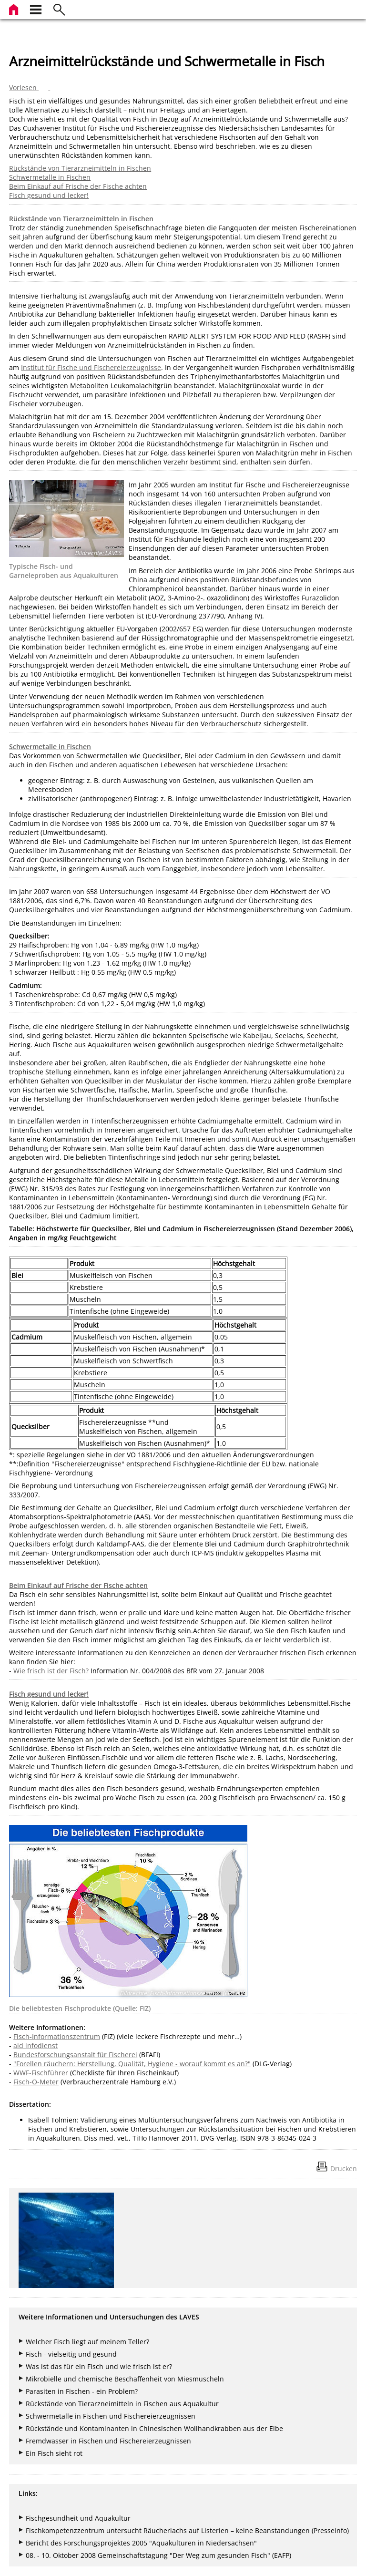 This screenshot has height=2576, width=366. What do you see at coordinates (40, 2072) in the screenshot?
I see `WWF-Fischführer` at bounding box center [40, 2072].